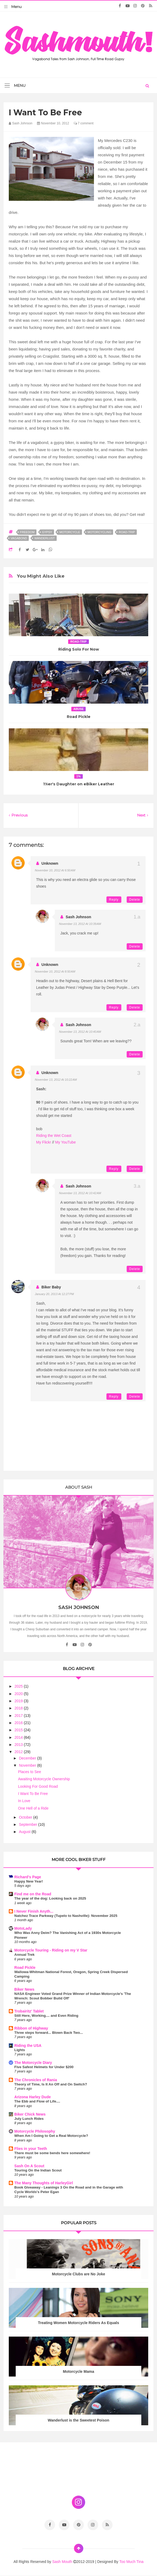 The image size is (157, 2576). Describe the element at coordinates (19, 1694) in the screenshot. I see `2020` at that location.